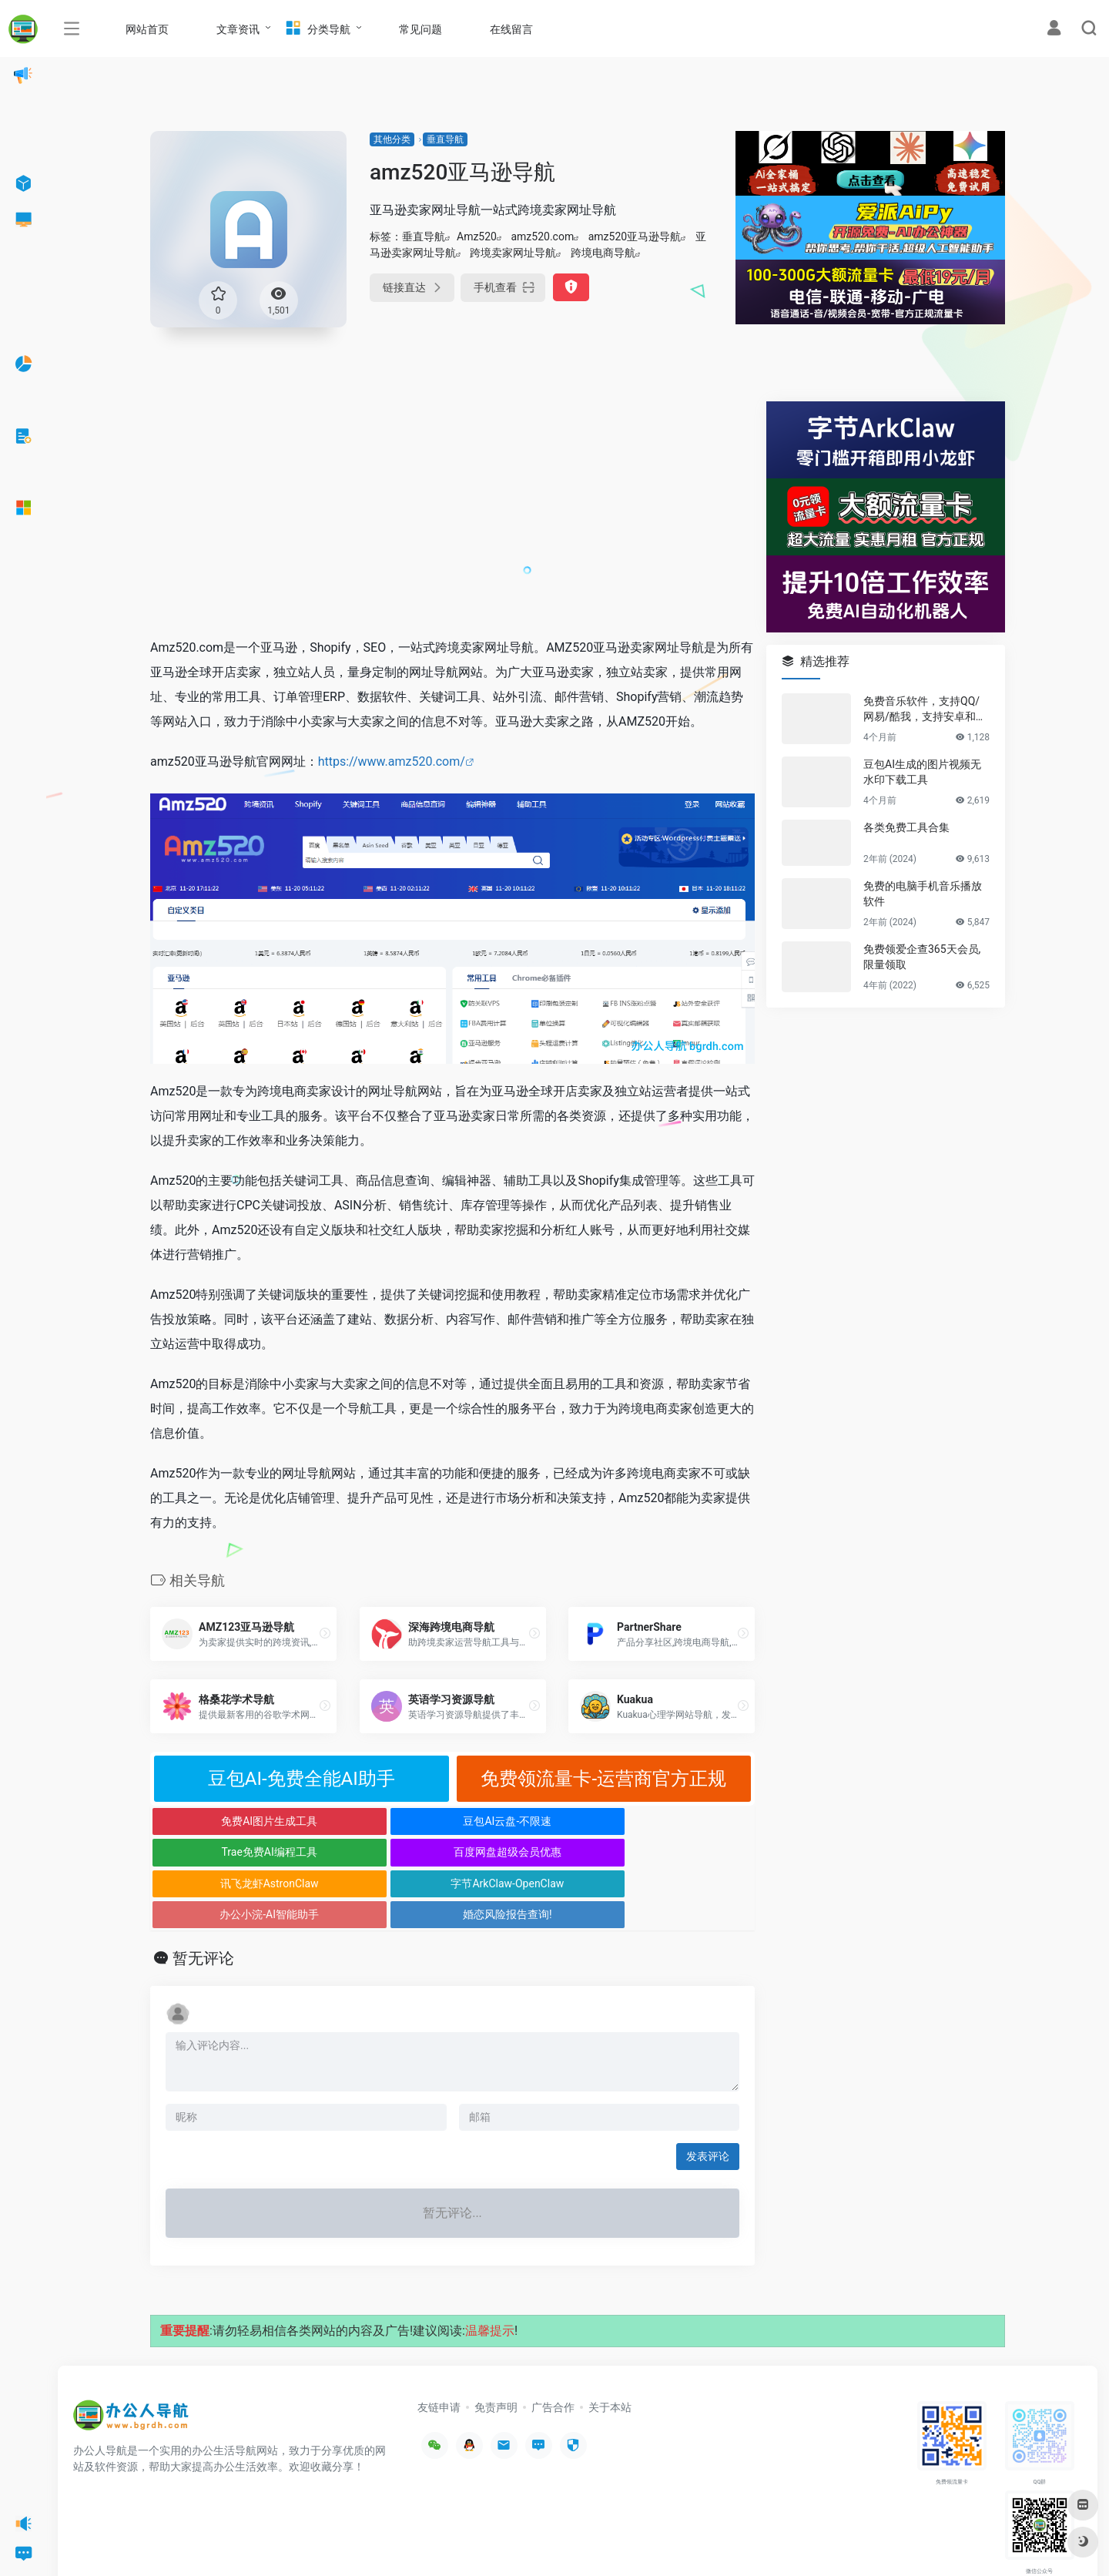  What do you see at coordinates (528, 1852) in the screenshot?
I see `办公小浣-AI智能助手` at bounding box center [528, 1852].